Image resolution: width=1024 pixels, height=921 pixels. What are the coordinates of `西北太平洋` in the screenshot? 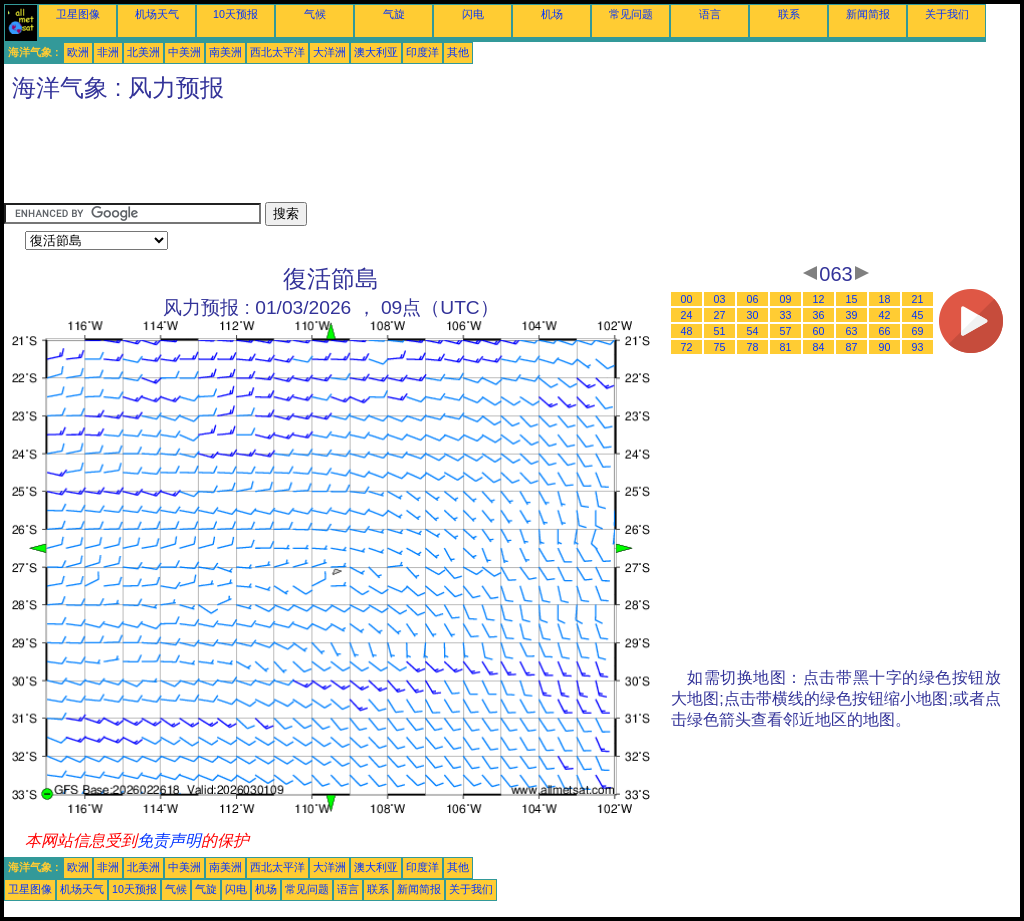 It's located at (277, 52).